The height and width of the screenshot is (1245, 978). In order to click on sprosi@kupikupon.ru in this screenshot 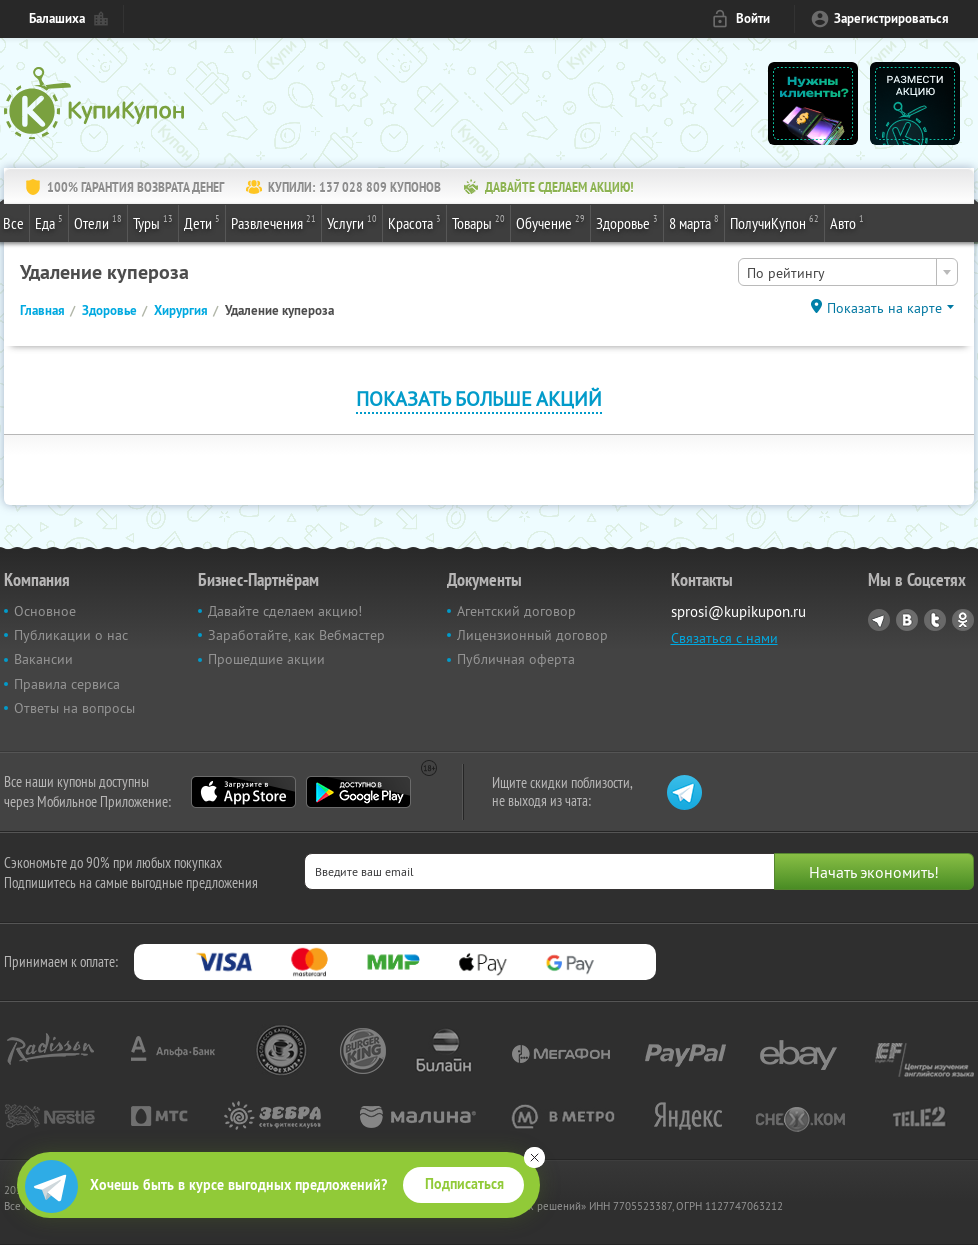, I will do `click(738, 611)`.